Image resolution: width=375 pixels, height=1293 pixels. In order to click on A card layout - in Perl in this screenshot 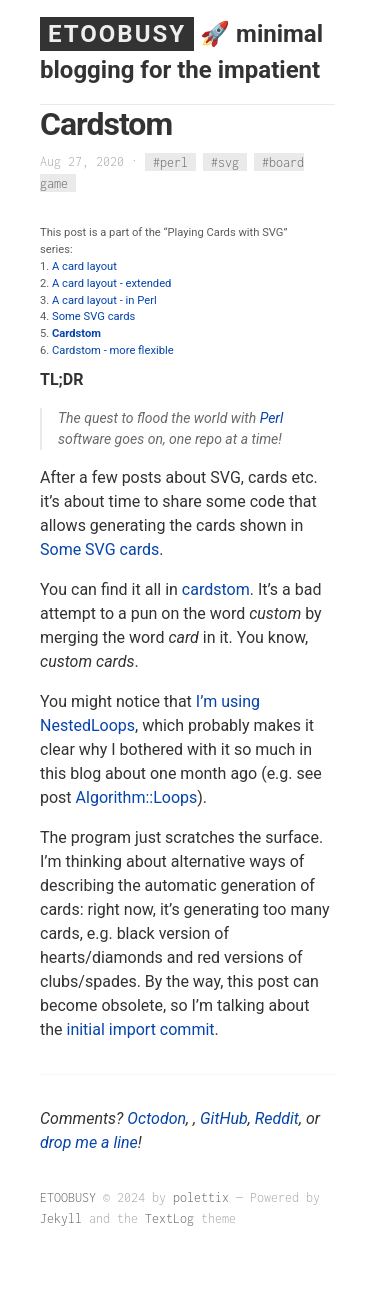, I will do `click(104, 300)`.